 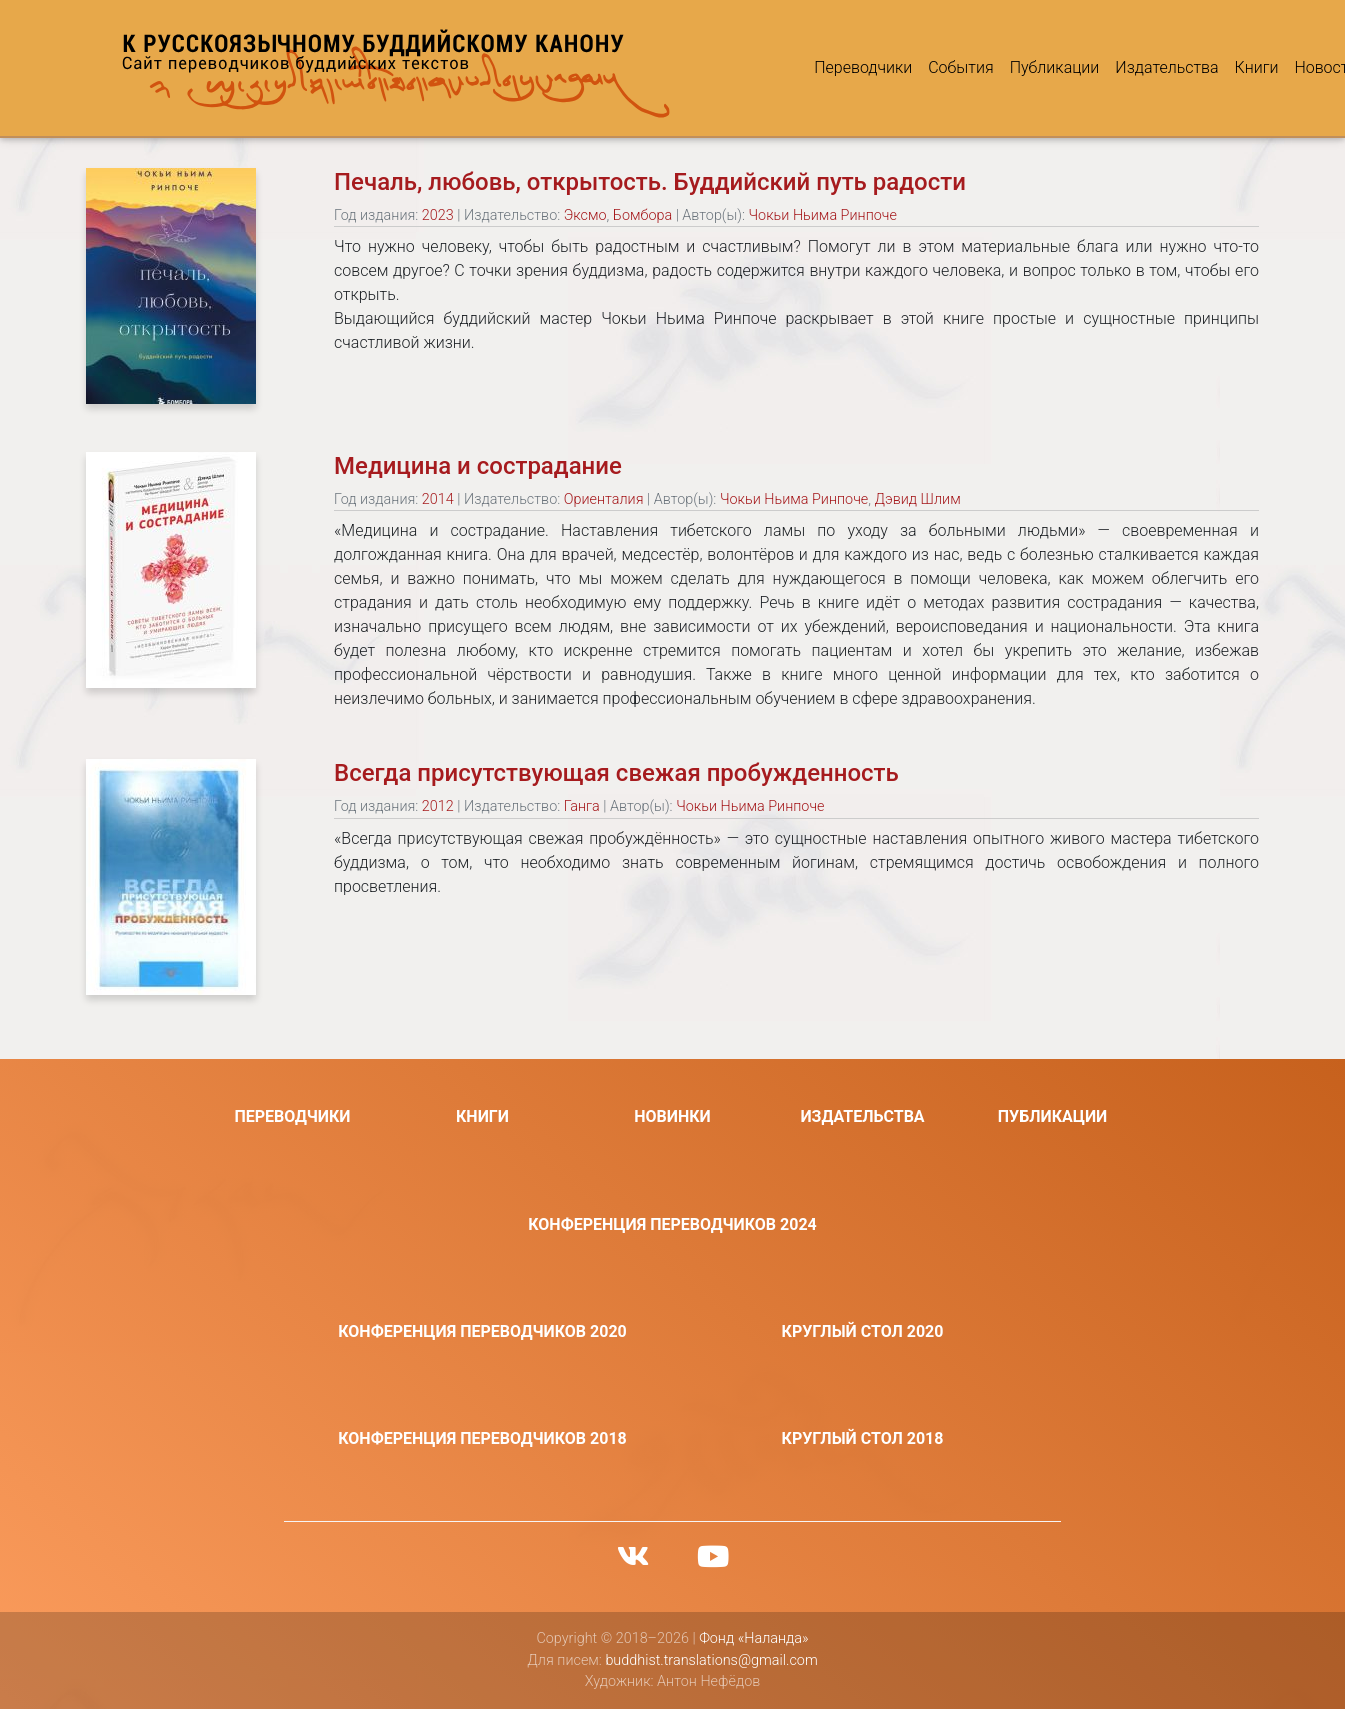 I want to click on Печаль, любовь, открытость. Буддийский путь радости, so click(x=650, y=182).